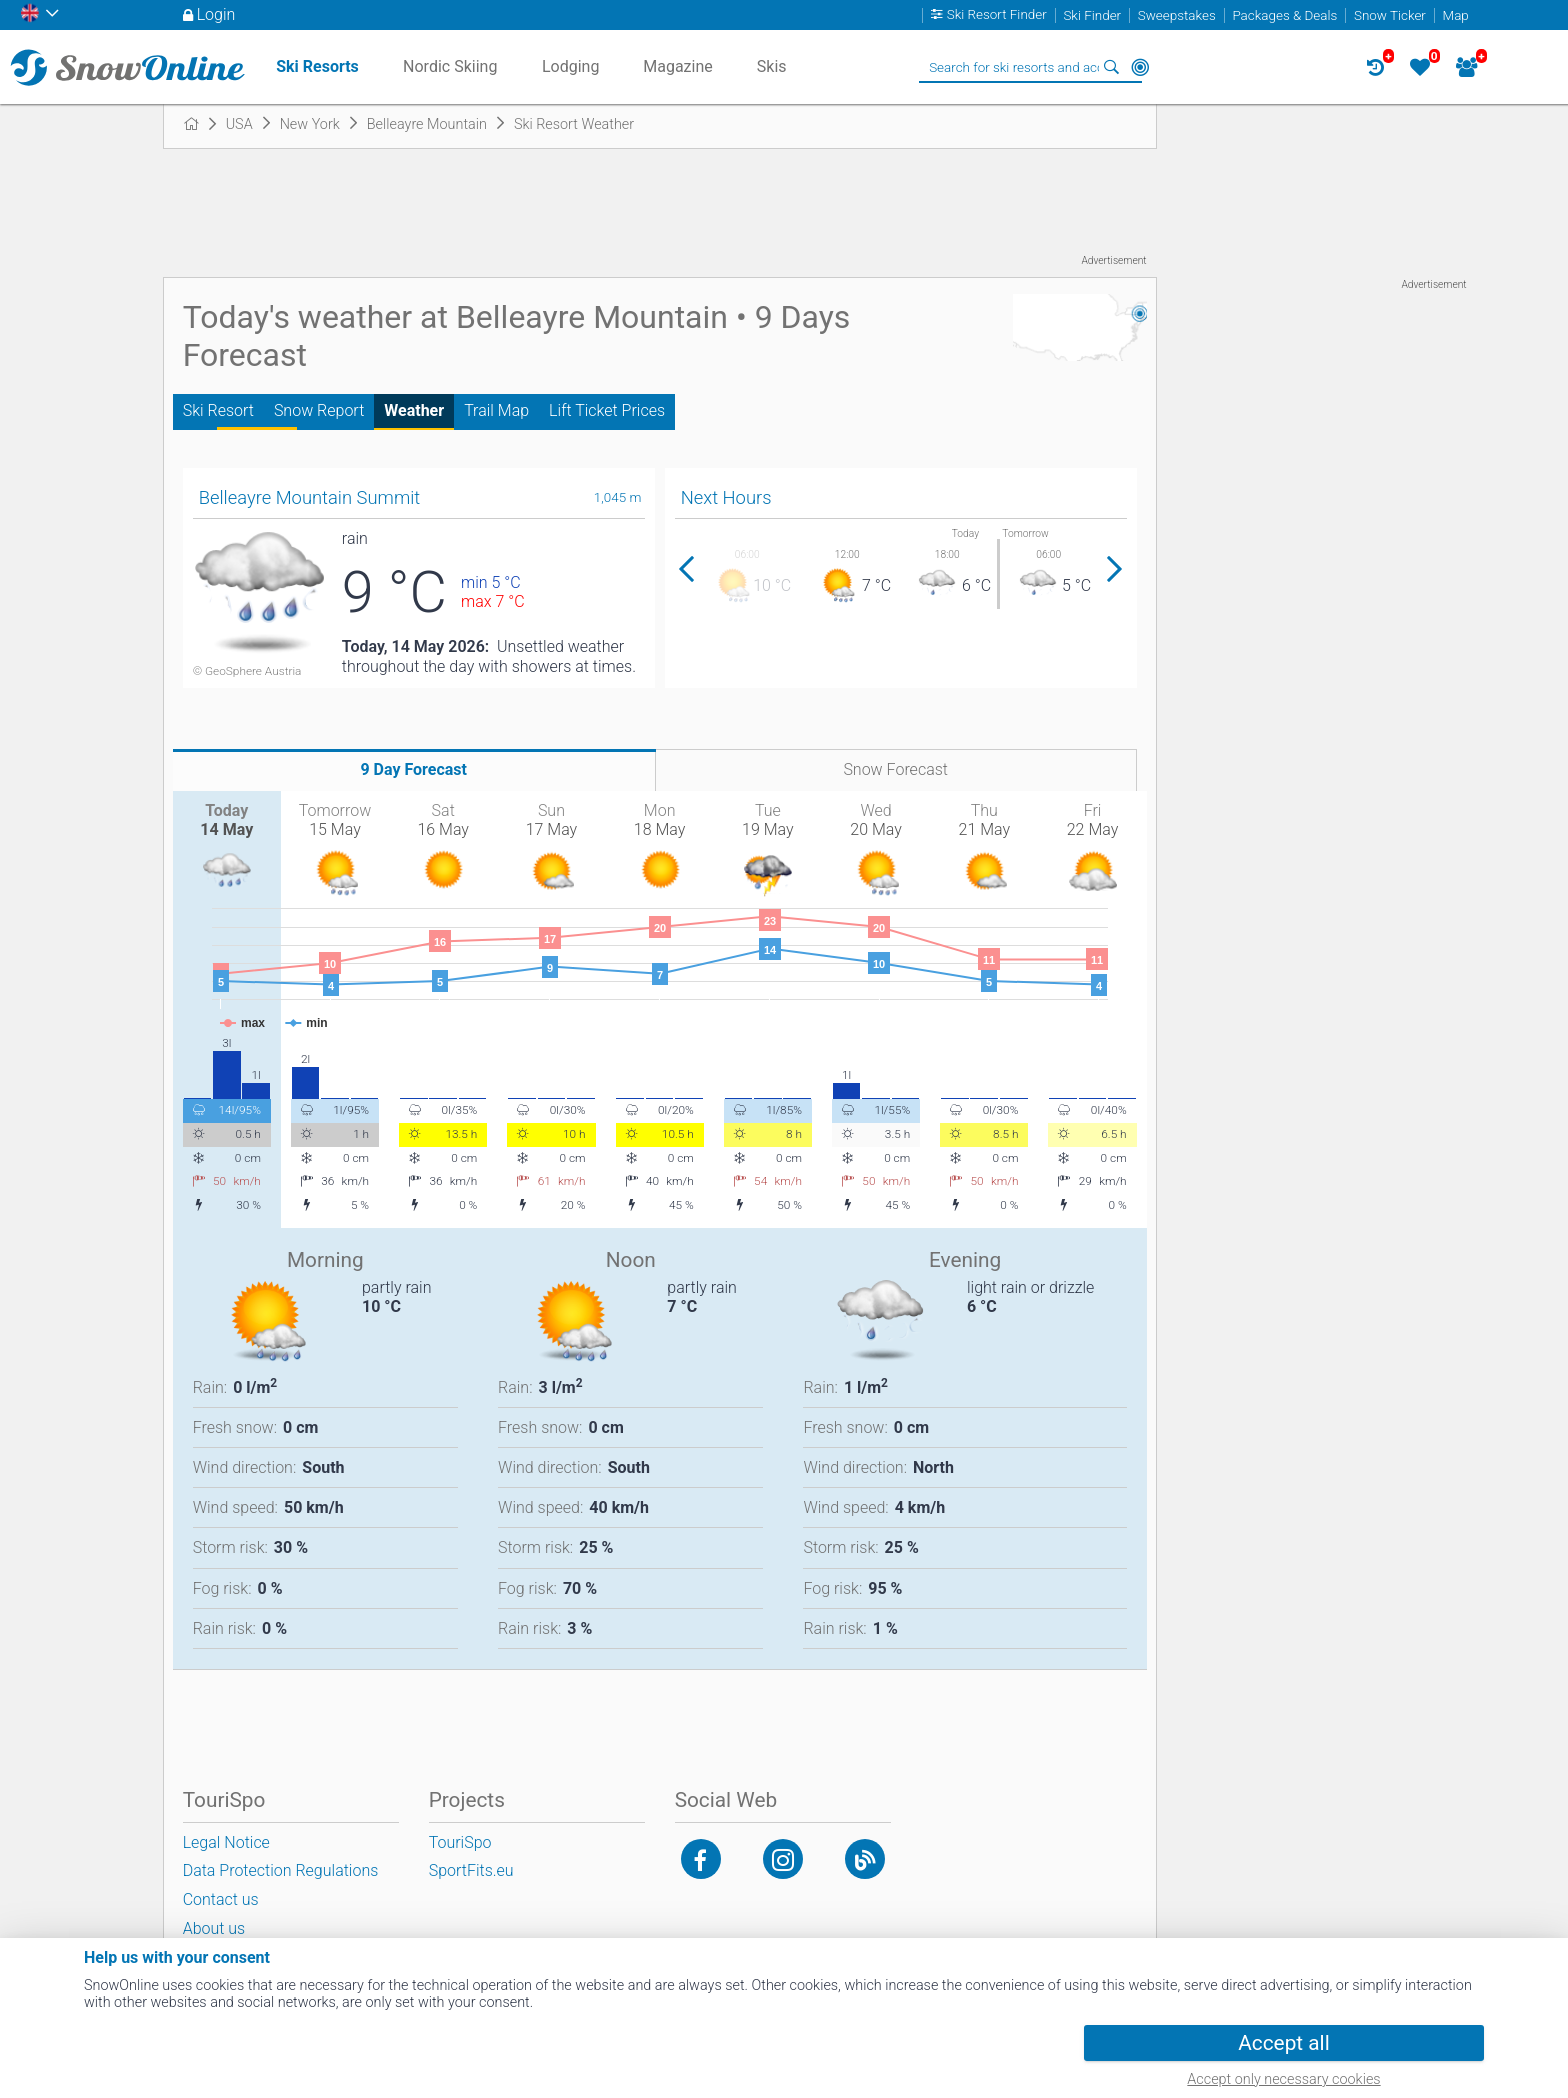 The image size is (1568, 2098). Describe the element at coordinates (218, 410) in the screenshot. I see `Ski Resort` at that location.